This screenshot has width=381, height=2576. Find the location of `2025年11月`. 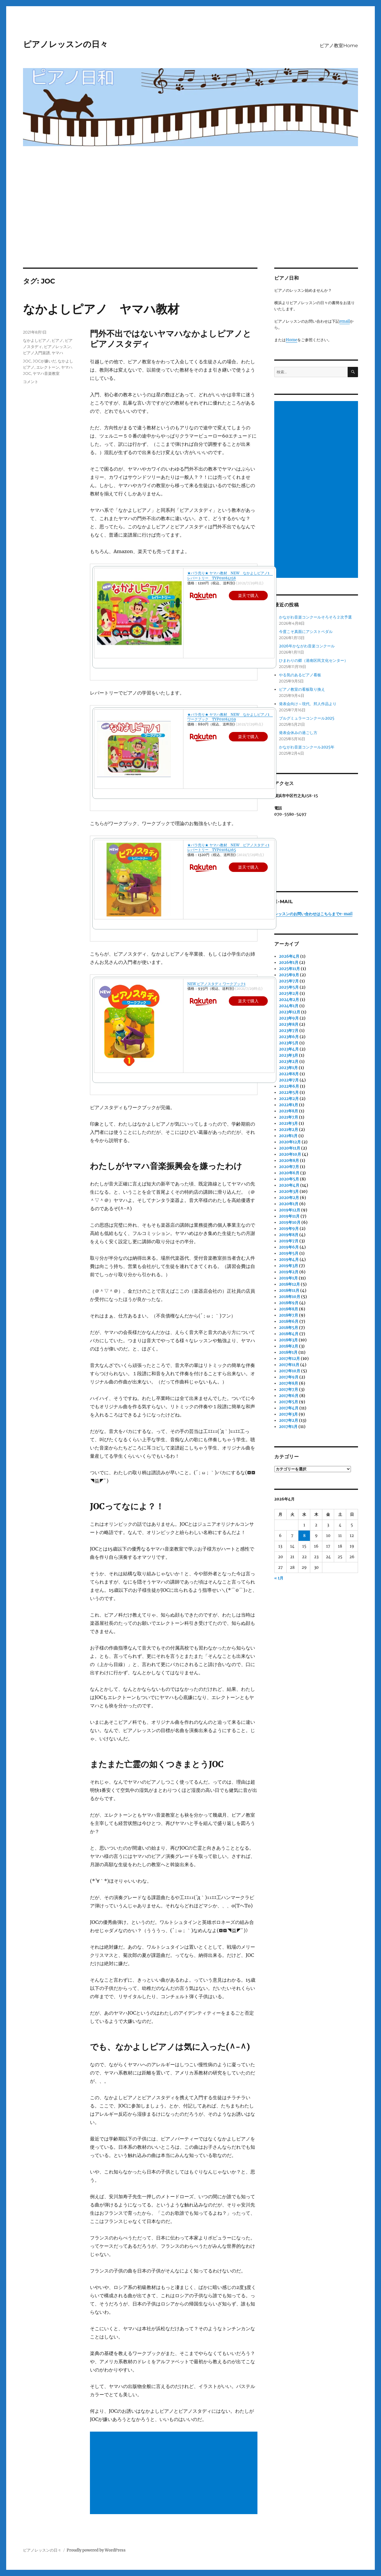

2025年11月 is located at coordinates (289, 968).